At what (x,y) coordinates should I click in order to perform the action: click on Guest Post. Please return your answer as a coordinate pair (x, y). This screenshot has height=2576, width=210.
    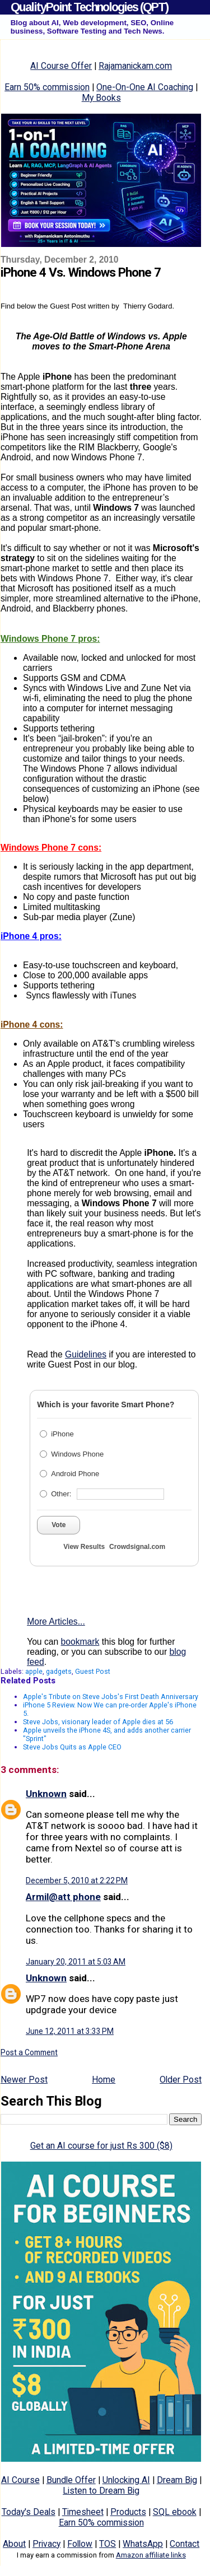
    Looking at the image, I should click on (92, 1671).